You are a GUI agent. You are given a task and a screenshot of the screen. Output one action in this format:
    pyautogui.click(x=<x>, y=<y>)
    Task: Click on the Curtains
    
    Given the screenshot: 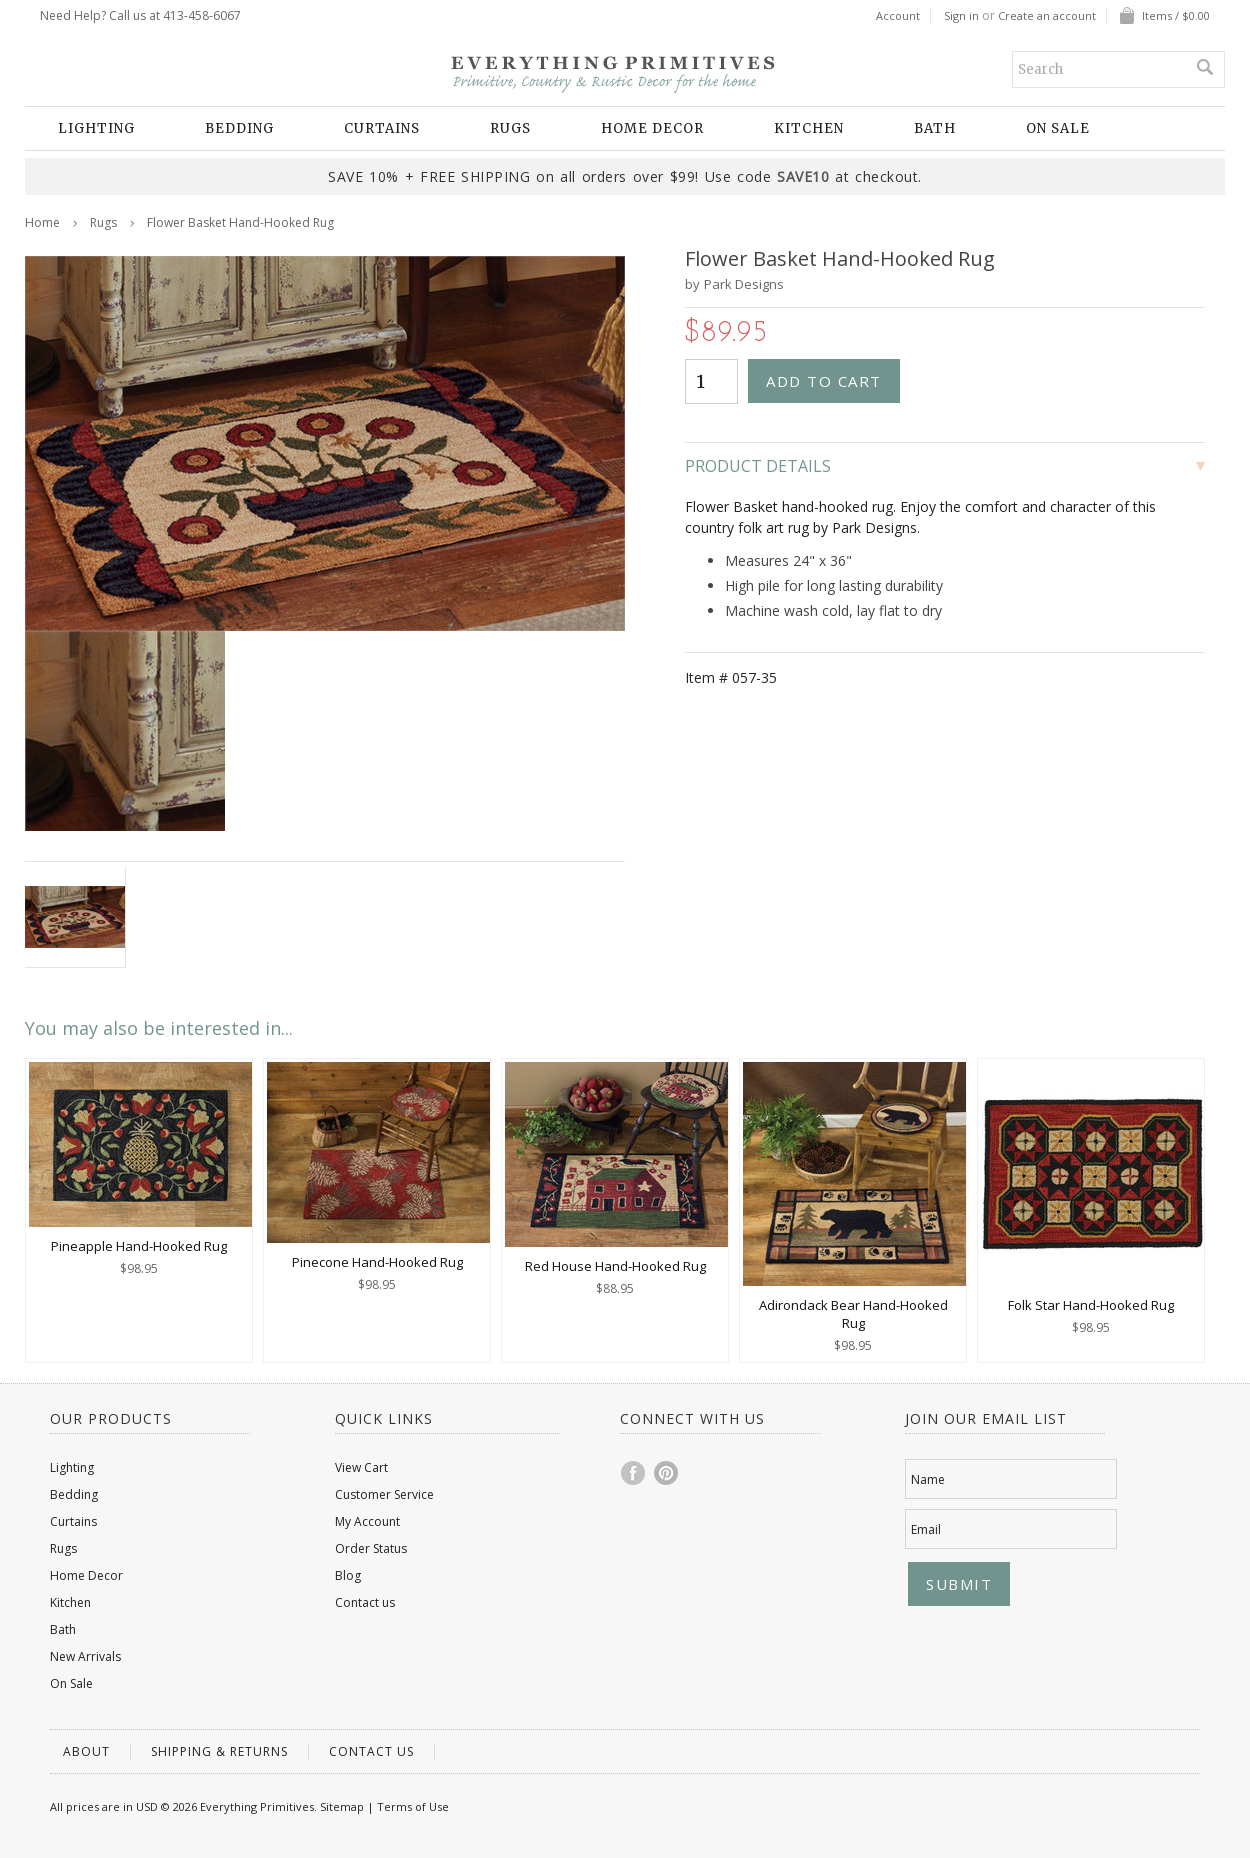 What is the action you would take?
    pyautogui.click(x=382, y=128)
    